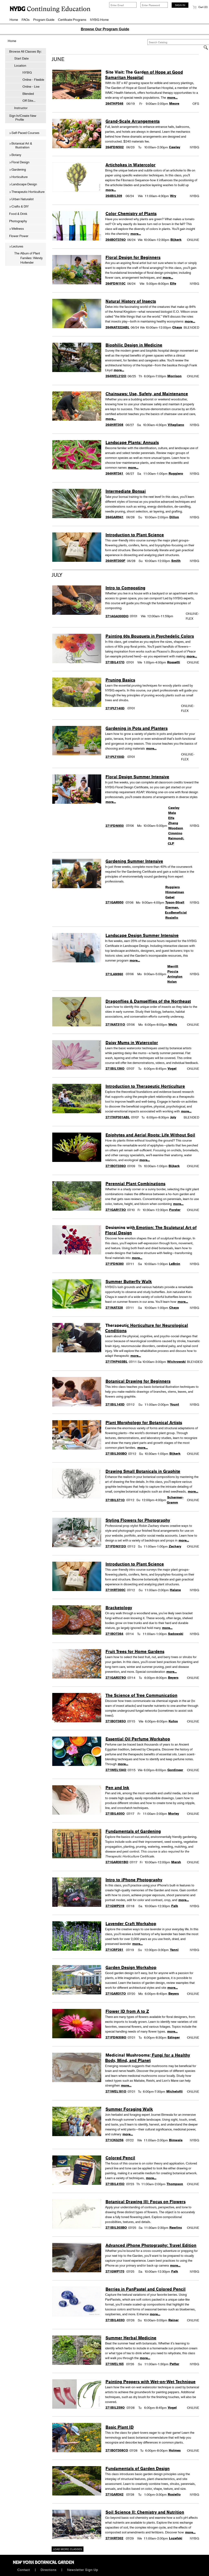 The height and width of the screenshot is (2576, 209). Describe the element at coordinates (16, 246) in the screenshot. I see `Lectures` at that location.